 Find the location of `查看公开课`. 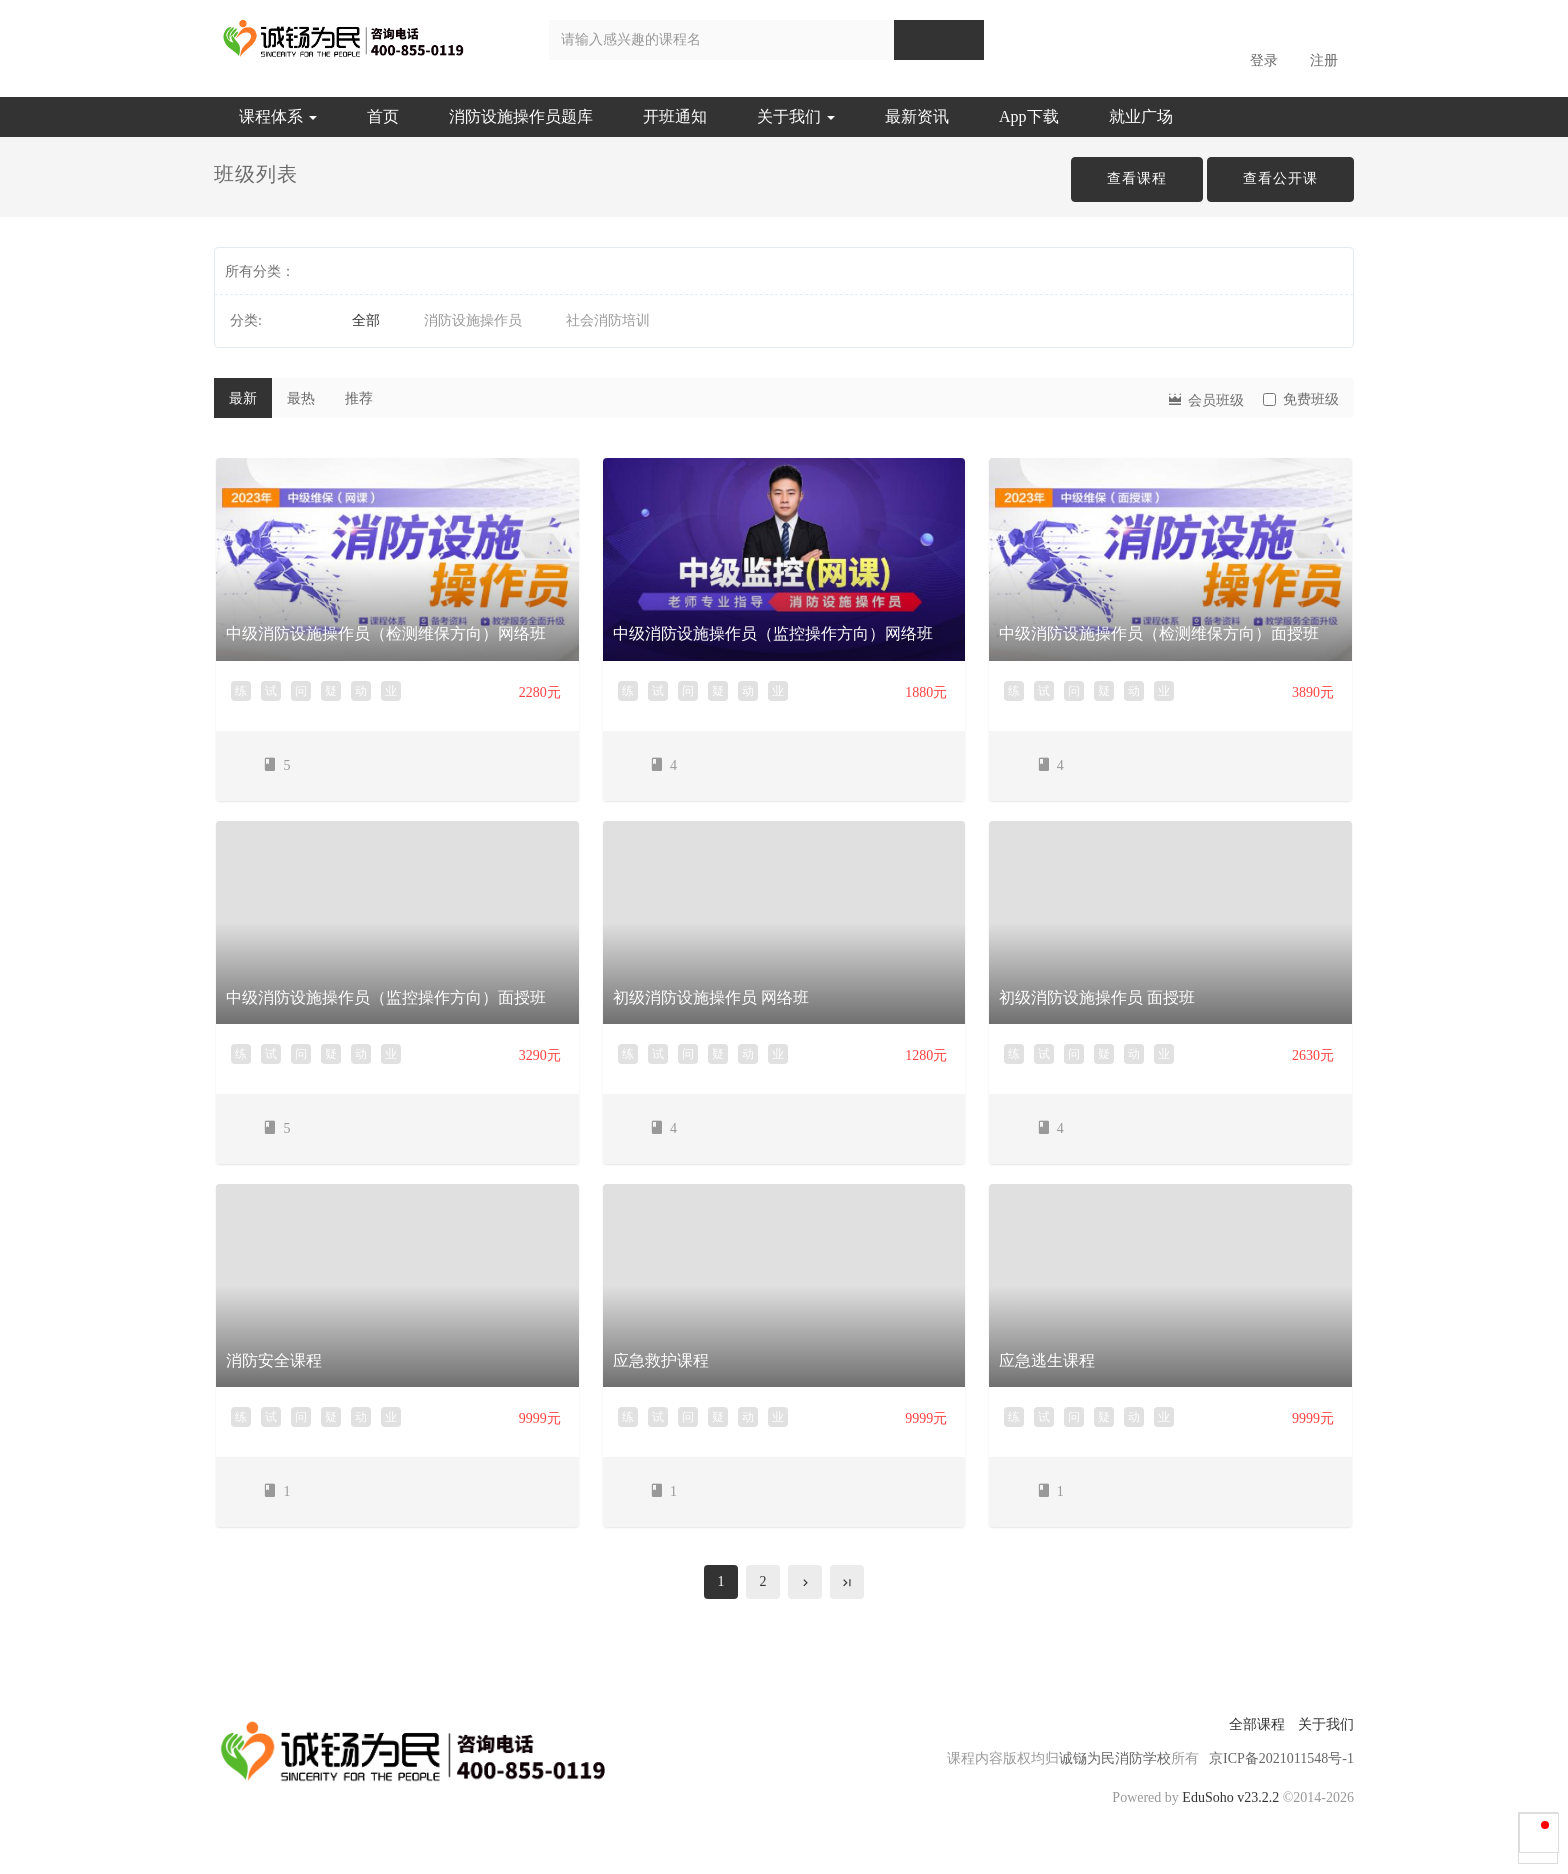

查看公开课 is located at coordinates (1280, 178).